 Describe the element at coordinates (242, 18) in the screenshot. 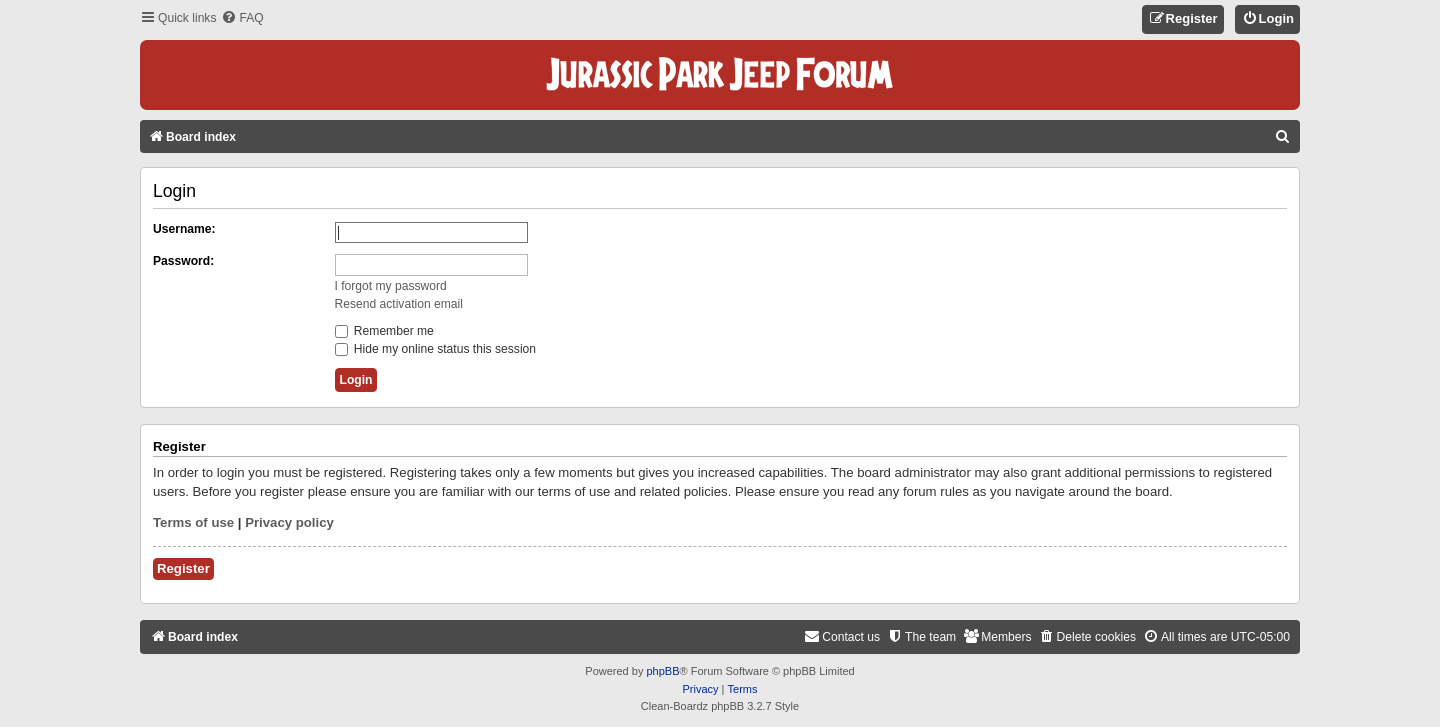

I see `[menuitem]` at that location.